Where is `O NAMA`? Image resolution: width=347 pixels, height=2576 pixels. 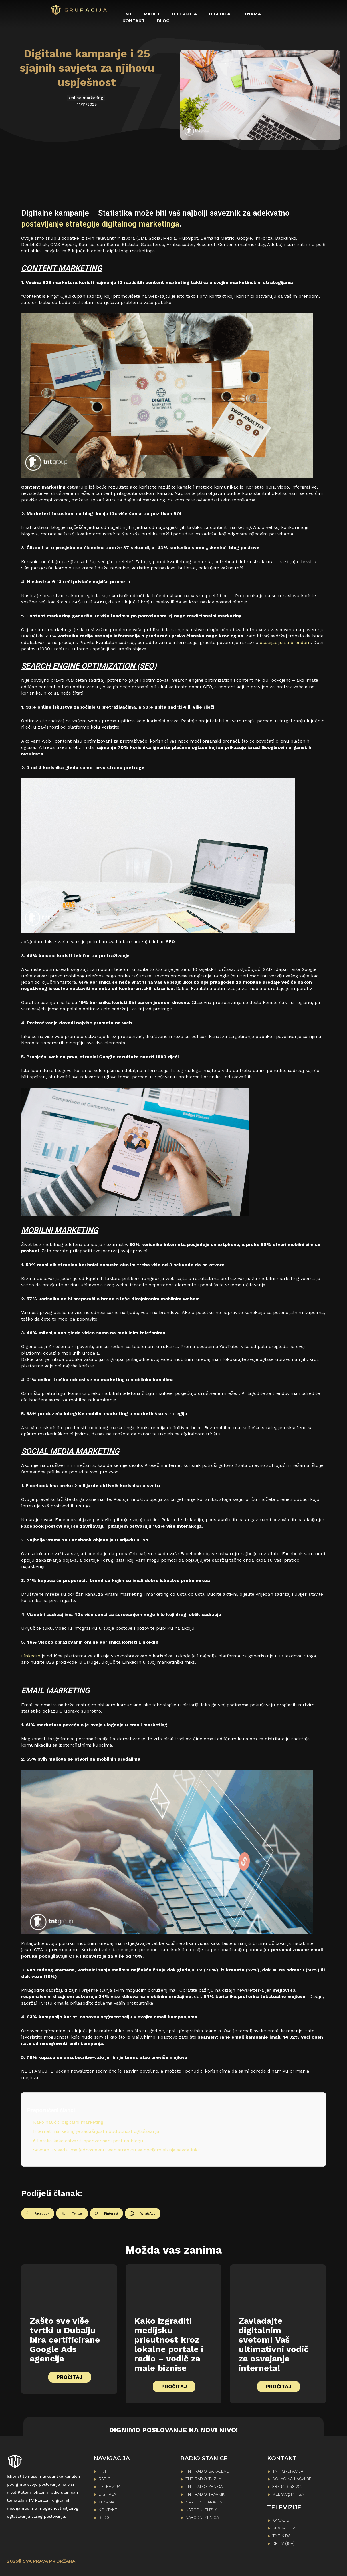
O NAMA is located at coordinates (106, 2502).